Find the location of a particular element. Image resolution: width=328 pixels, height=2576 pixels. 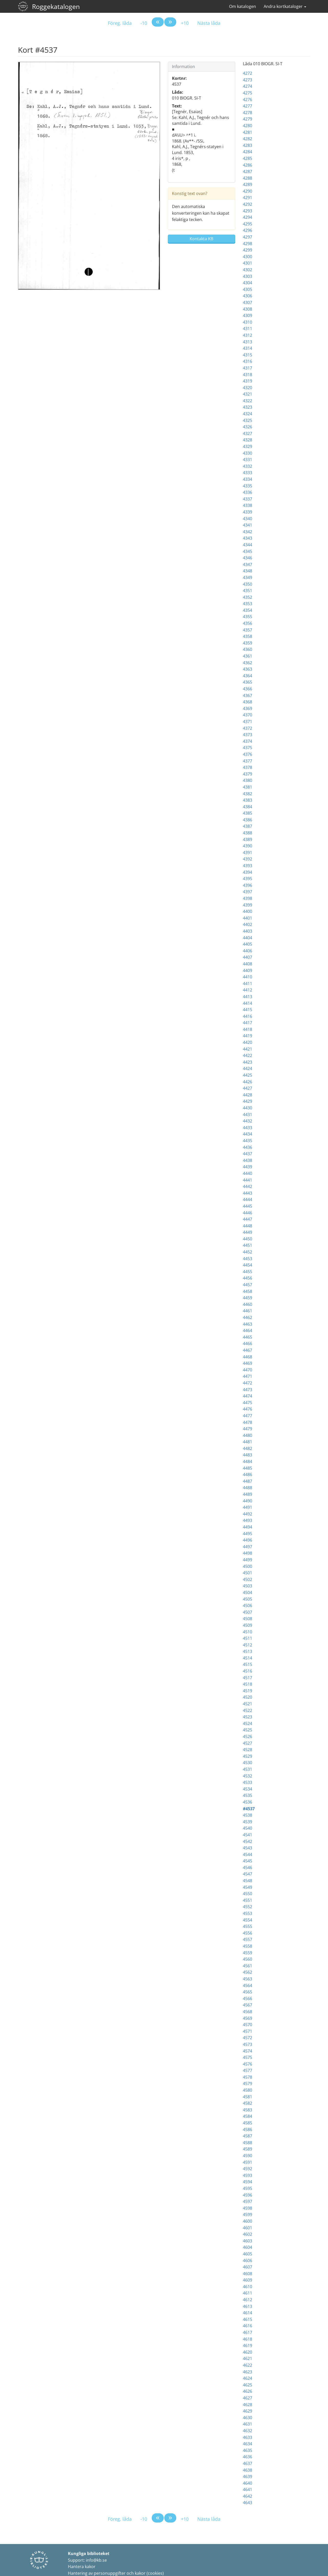

4503 is located at coordinates (247, 1586).